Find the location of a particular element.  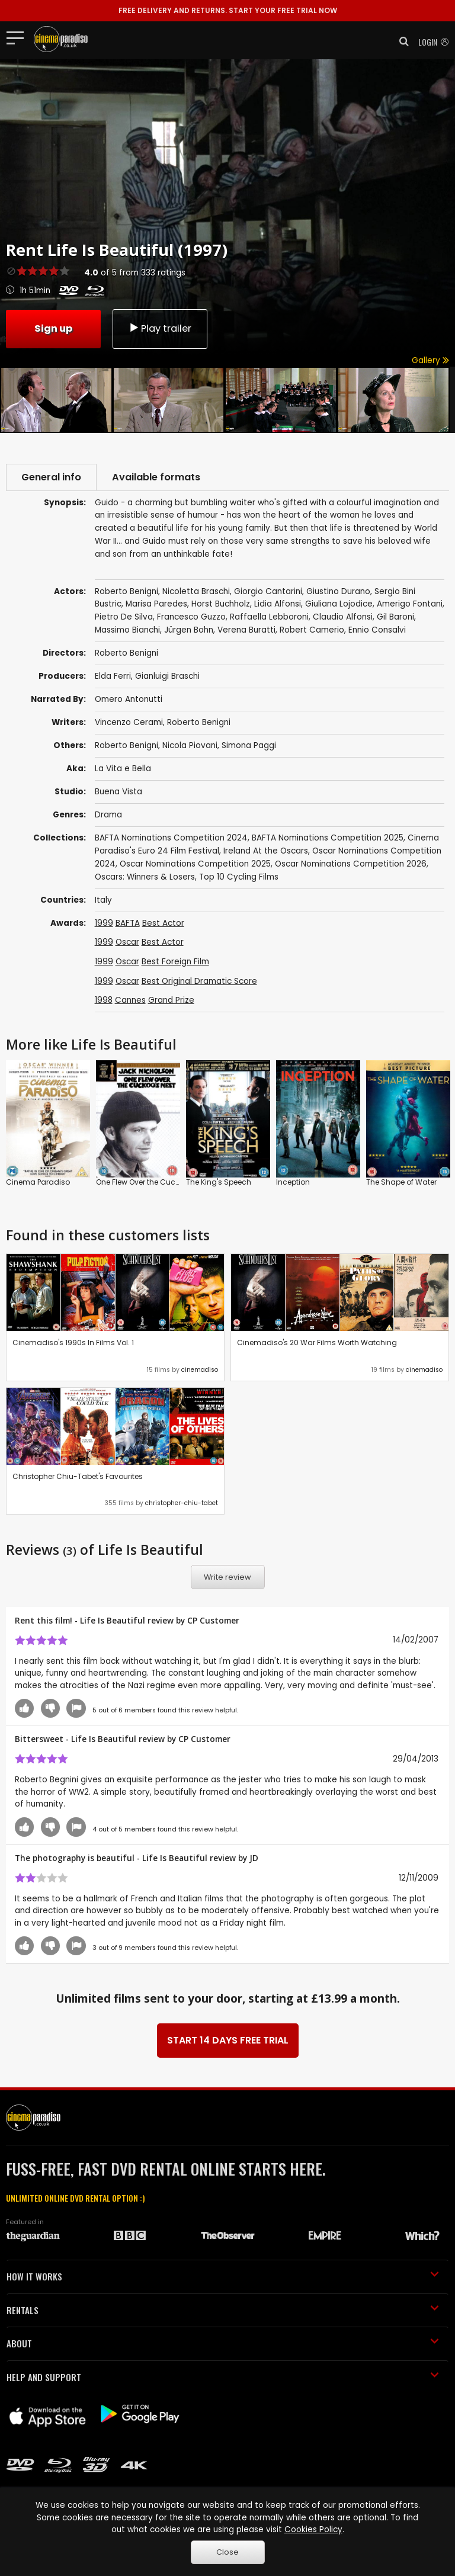

Cinema Paradiso is located at coordinates (38, 1182).